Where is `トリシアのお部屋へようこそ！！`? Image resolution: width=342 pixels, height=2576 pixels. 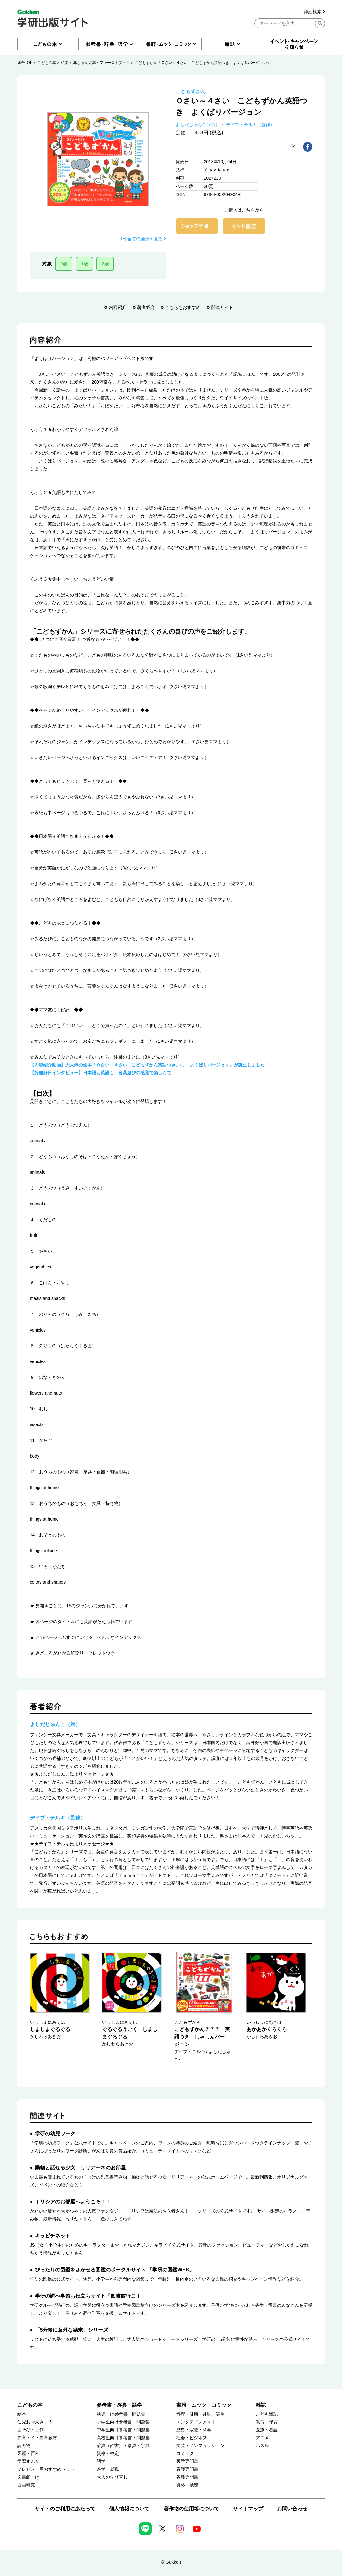
トリシアのお部屋へようこそ！！ is located at coordinates (73, 2201).